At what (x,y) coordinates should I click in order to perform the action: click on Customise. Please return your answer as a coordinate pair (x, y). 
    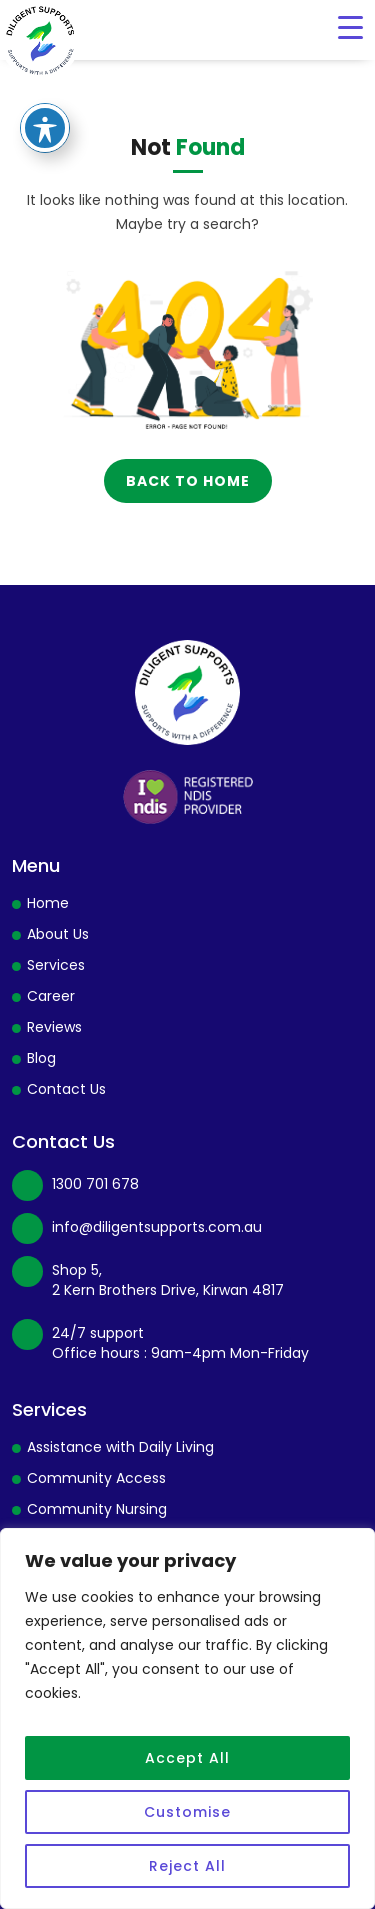
    Looking at the image, I should click on (187, 1812).